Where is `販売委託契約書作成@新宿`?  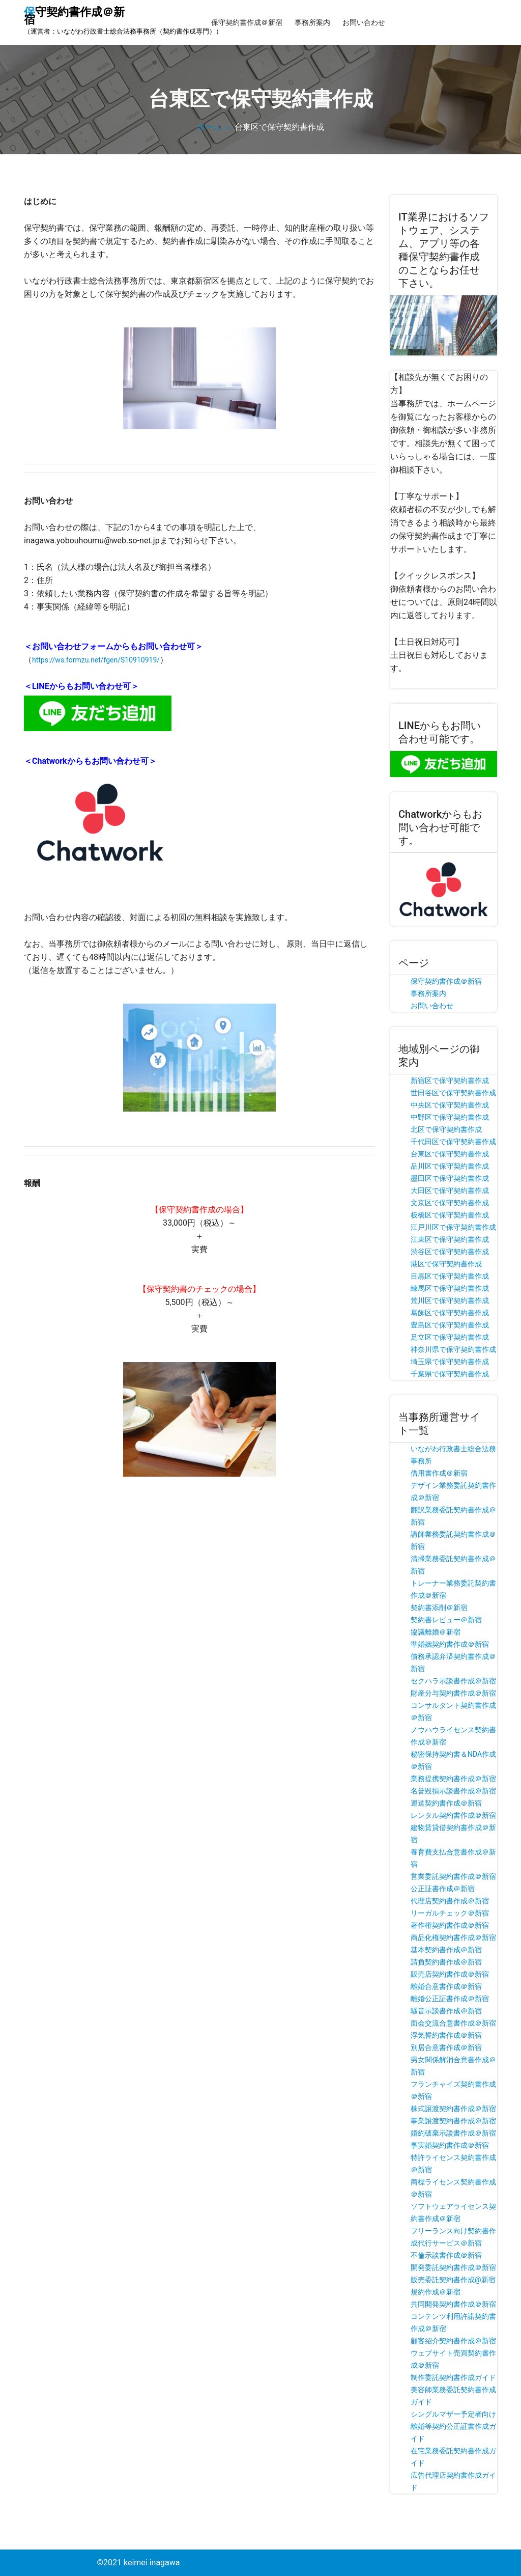 販売委託契約書作成@新宿 is located at coordinates (453, 2280).